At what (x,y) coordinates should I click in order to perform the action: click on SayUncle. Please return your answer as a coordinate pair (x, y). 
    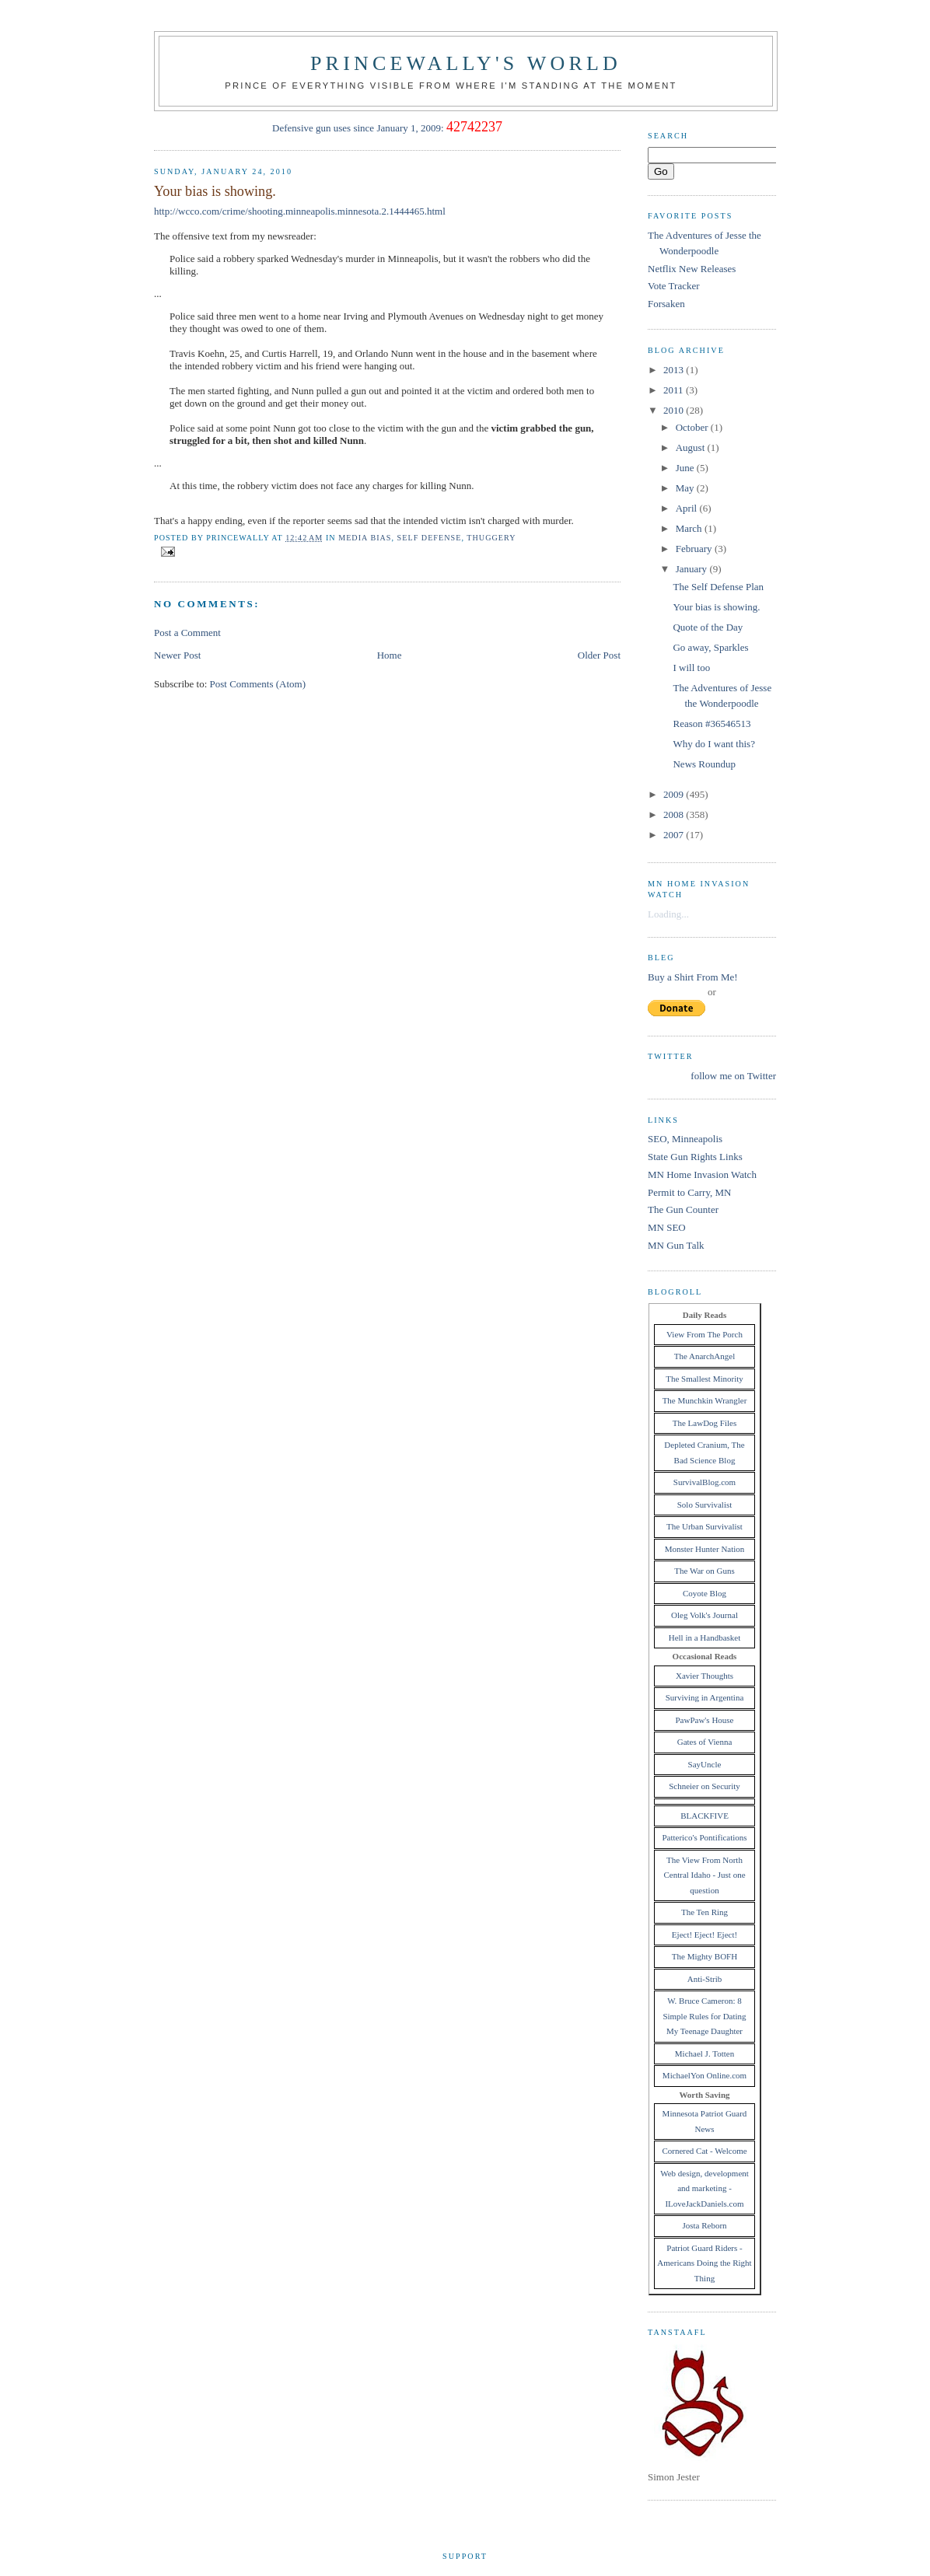
    Looking at the image, I should click on (705, 1764).